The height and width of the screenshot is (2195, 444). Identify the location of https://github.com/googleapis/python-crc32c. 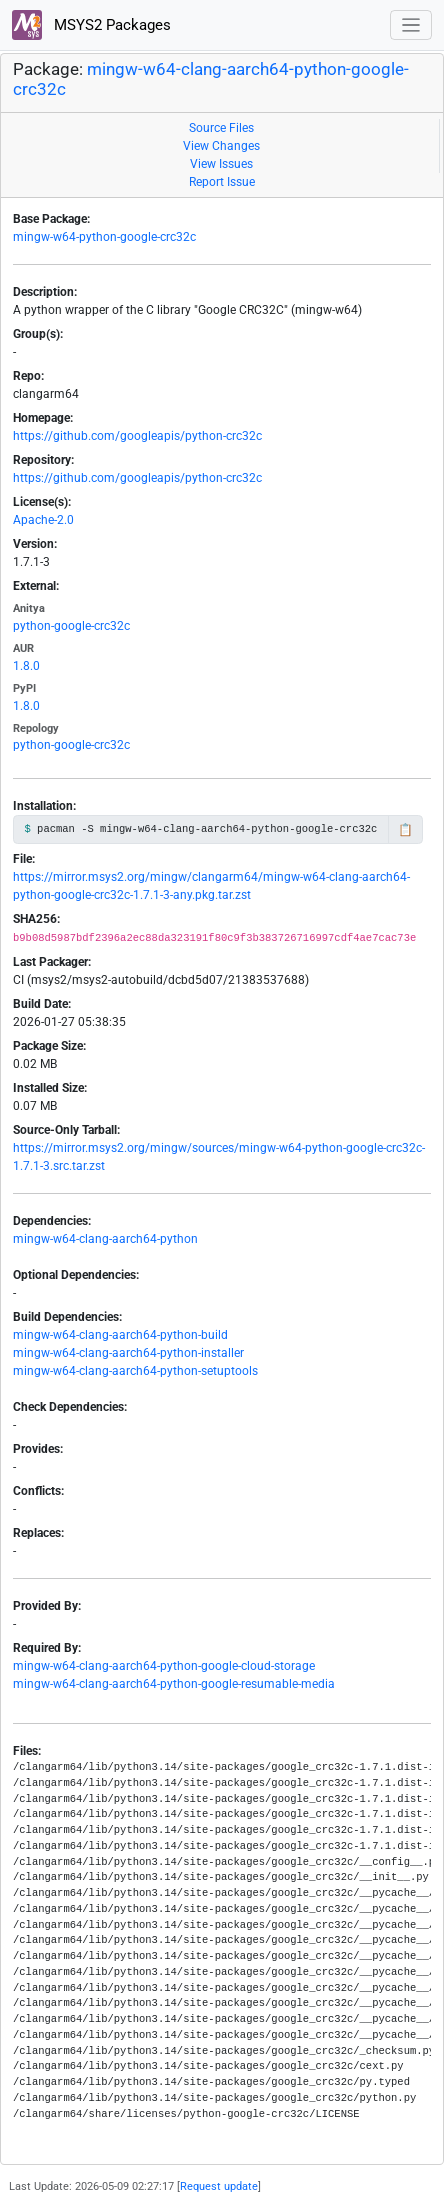
(137, 436).